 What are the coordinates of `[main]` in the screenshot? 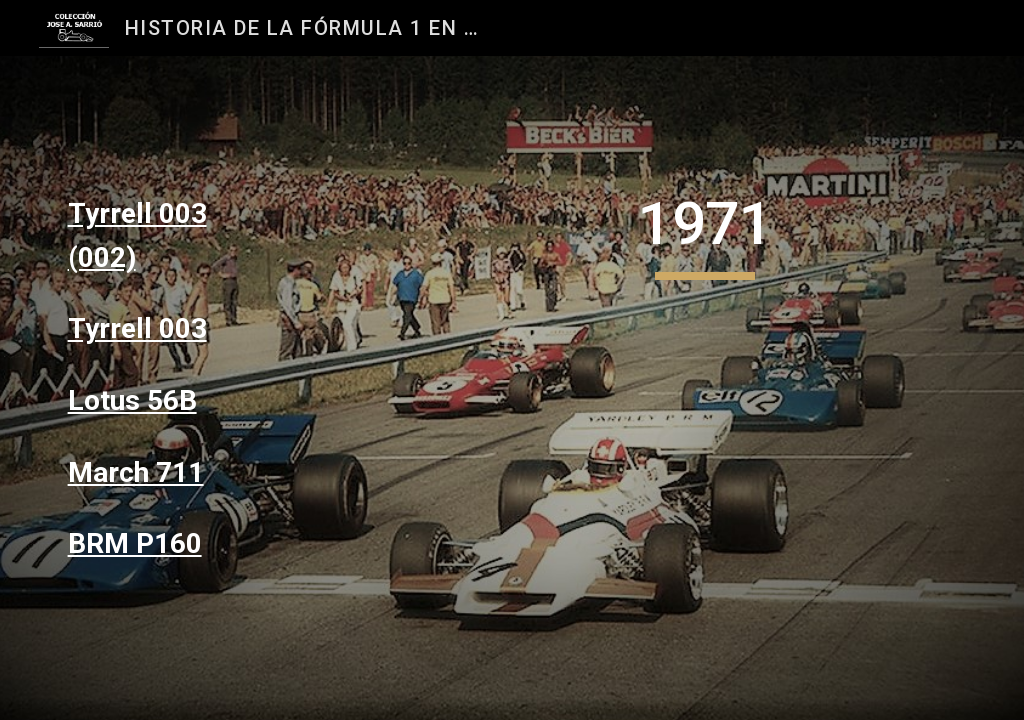 It's located at (164, 235).